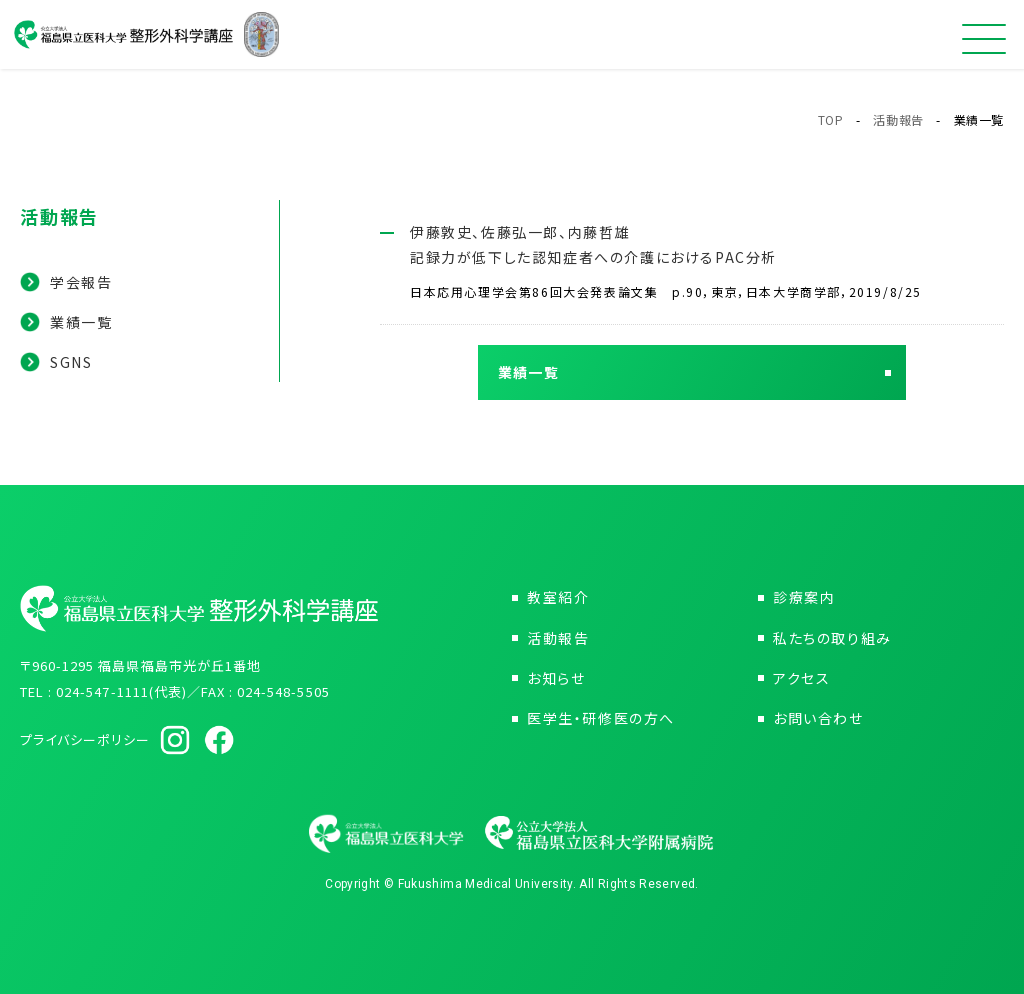 The width and height of the screenshot is (1024, 994). Describe the element at coordinates (804, 597) in the screenshot. I see `診療案内` at that location.